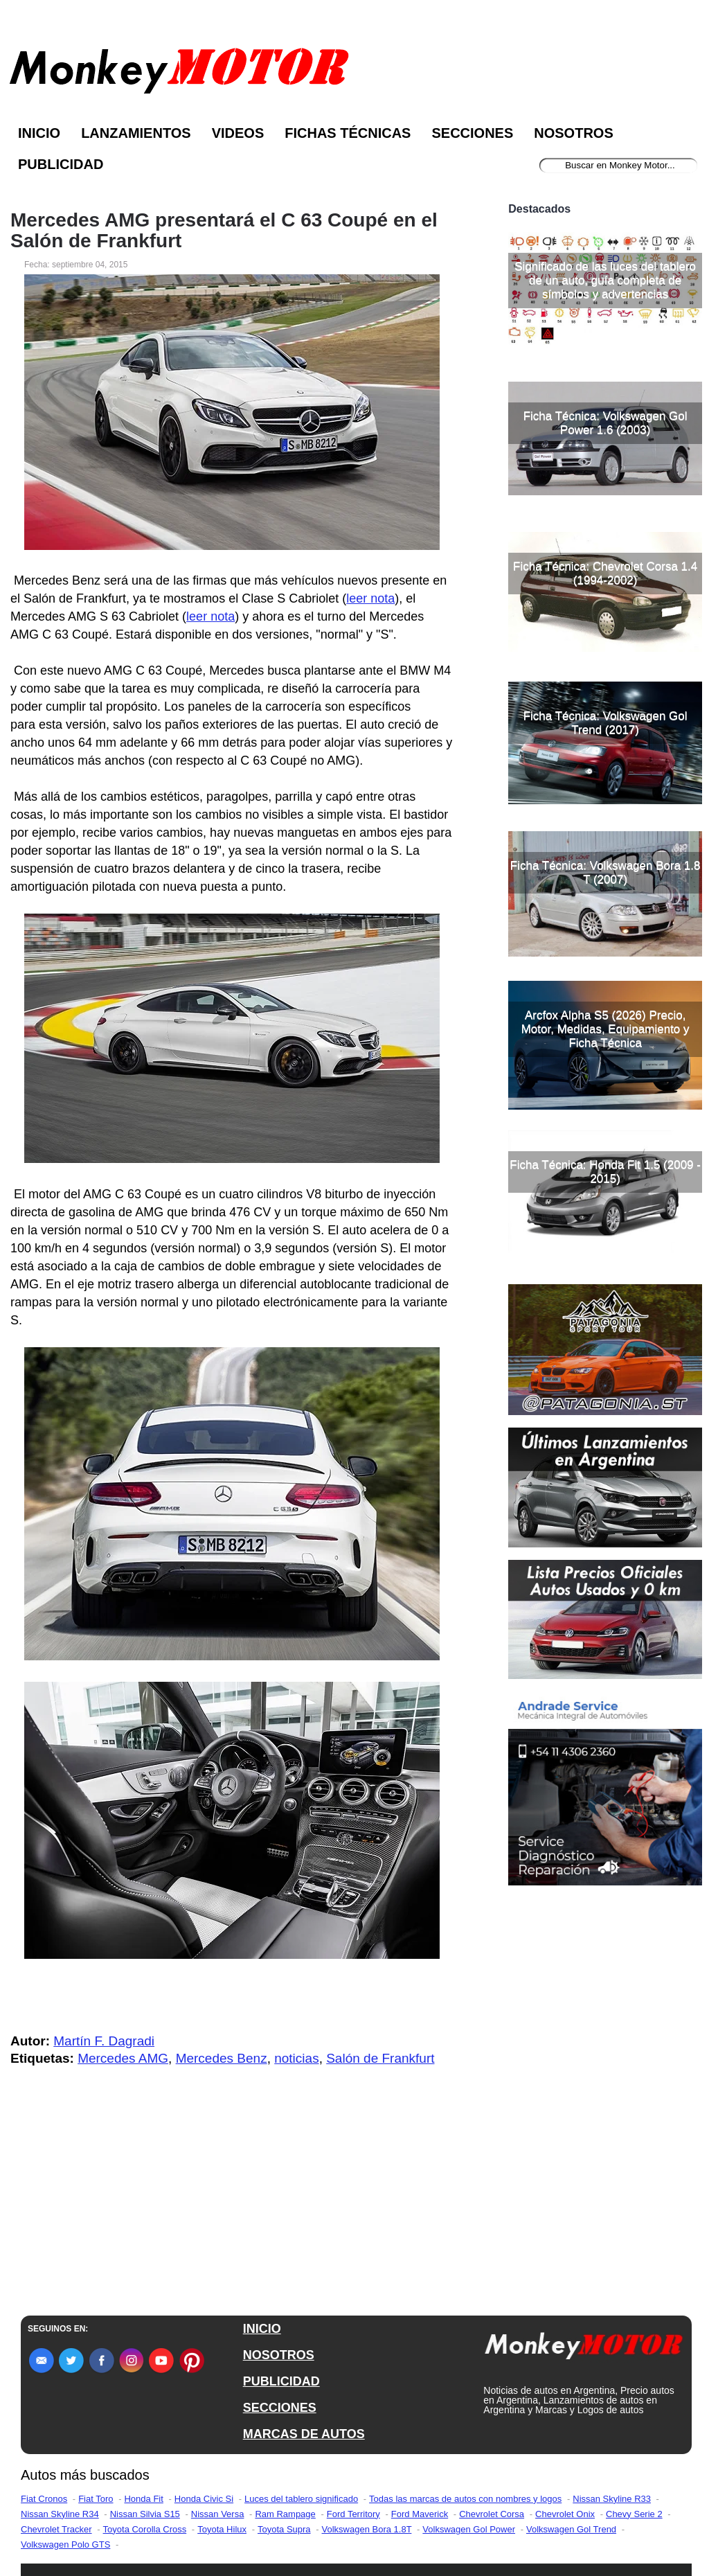 This screenshot has width=709, height=2576. What do you see at coordinates (65, 2544) in the screenshot?
I see `Volkswagen Polo GTS` at bounding box center [65, 2544].